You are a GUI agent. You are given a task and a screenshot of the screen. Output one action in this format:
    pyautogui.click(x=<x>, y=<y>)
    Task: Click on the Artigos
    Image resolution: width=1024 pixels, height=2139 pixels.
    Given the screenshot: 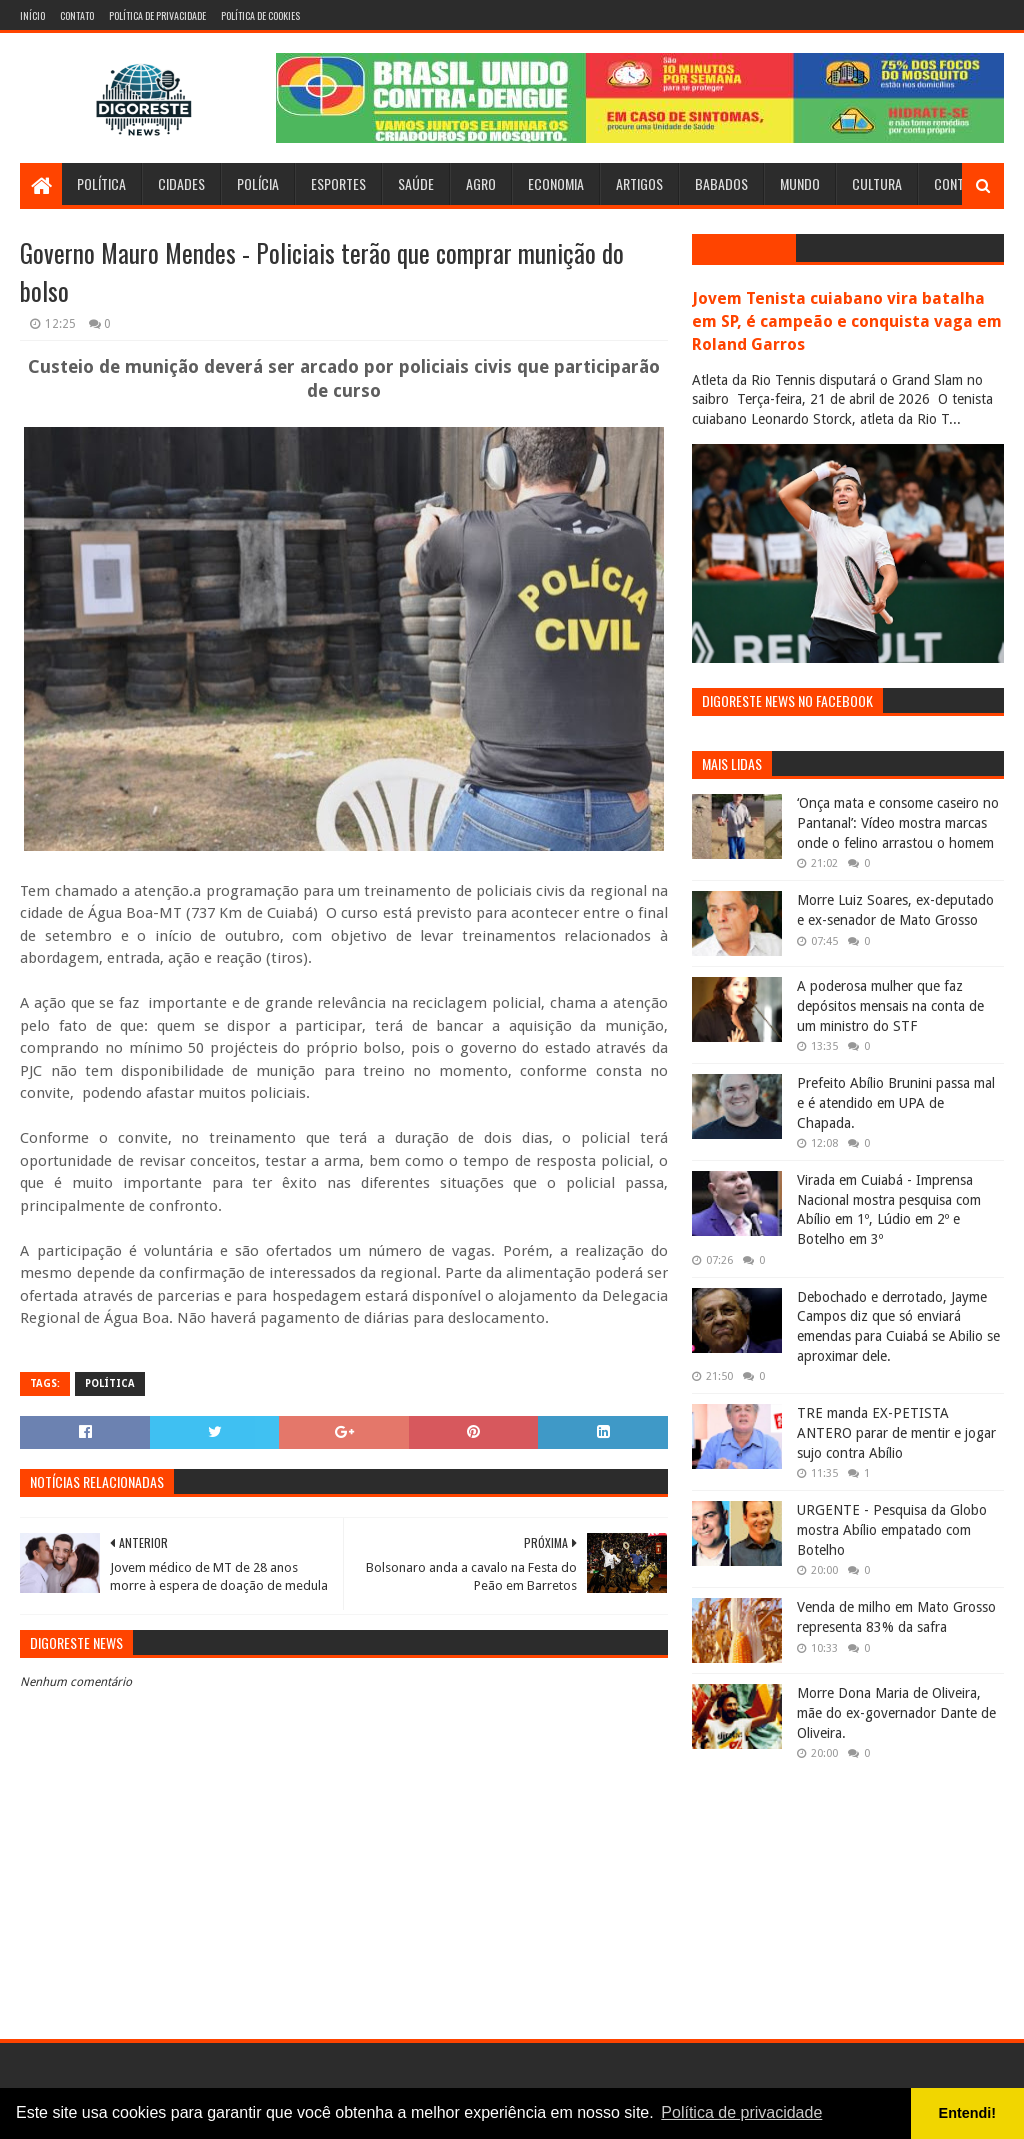 What is the action you would take?
    pyautogui.click(x=639, y=183)
    